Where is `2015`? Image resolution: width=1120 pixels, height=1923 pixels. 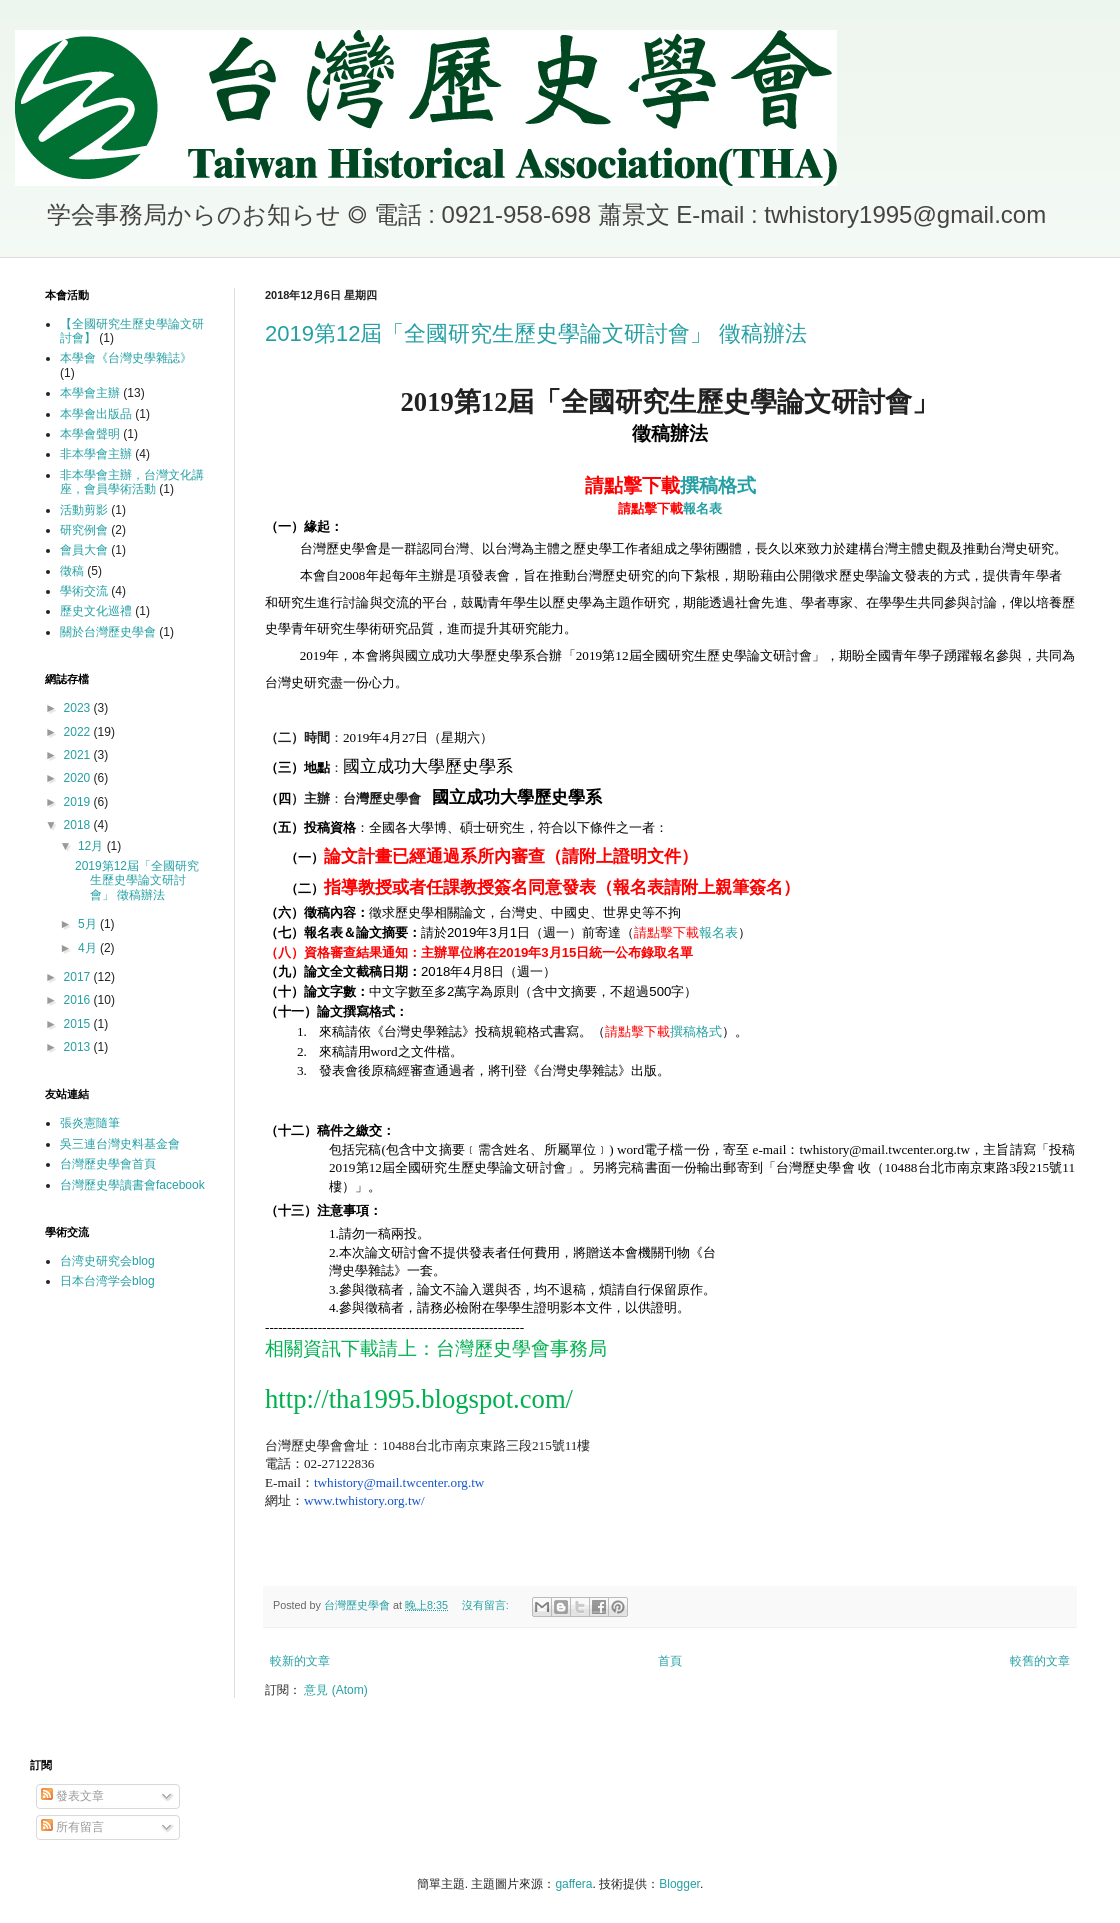
2015 is located at coordinates (79, 1024).